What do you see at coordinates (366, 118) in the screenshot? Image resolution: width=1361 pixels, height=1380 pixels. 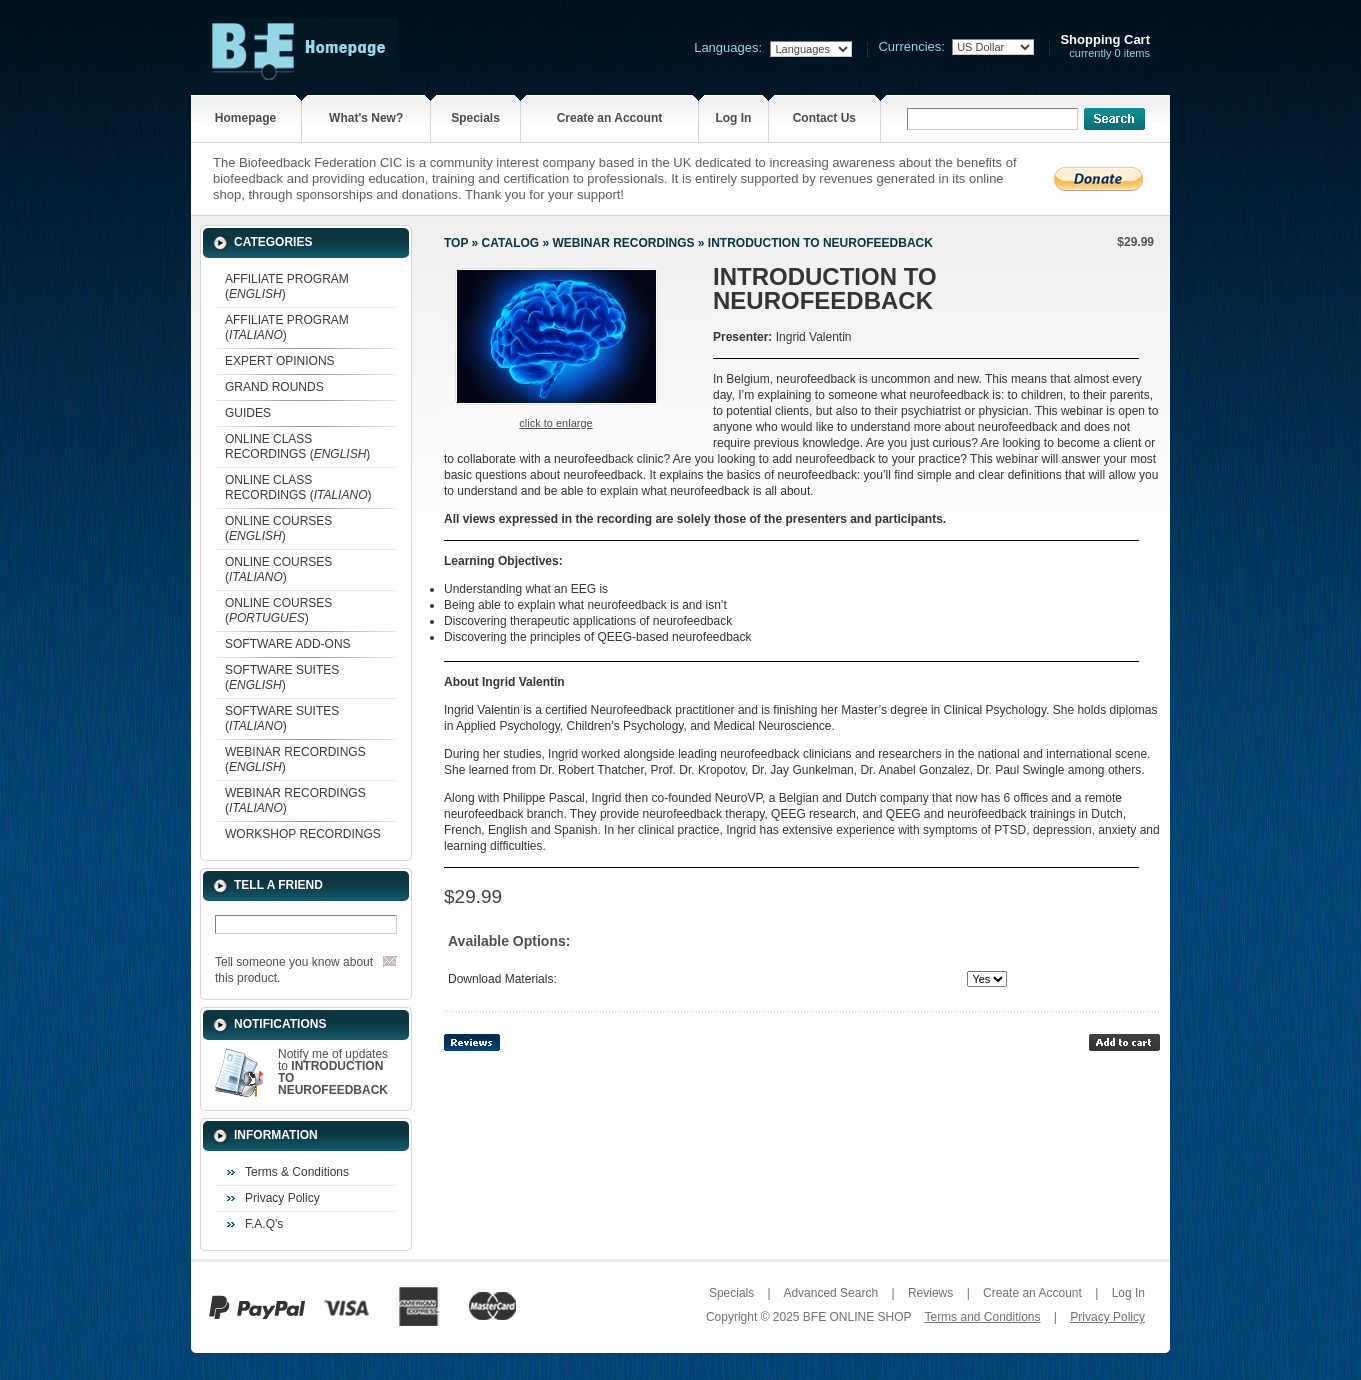 I see `What's New?` at bounding box center [366, 118].